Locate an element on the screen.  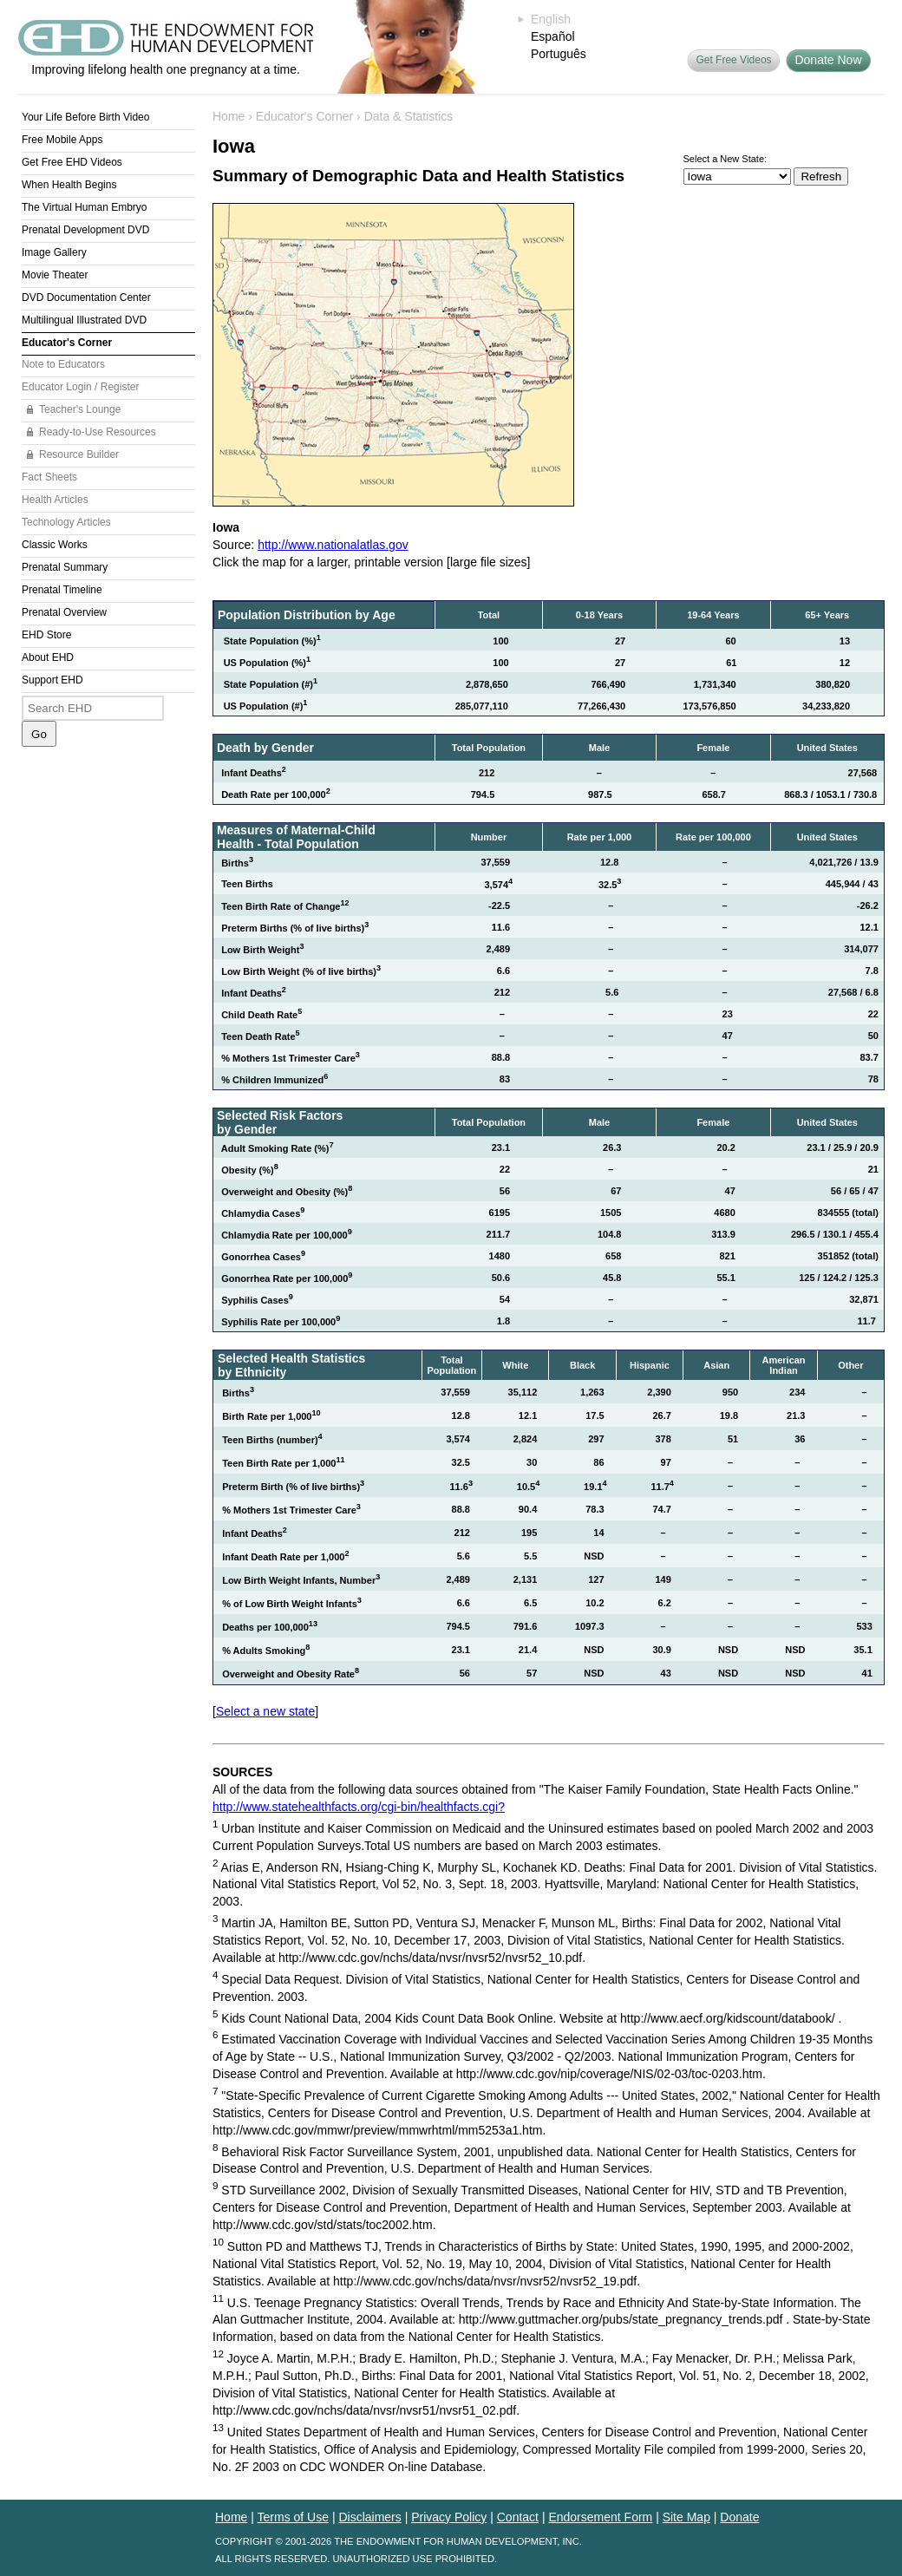
Health Articles is located at coordinates (55, 500).